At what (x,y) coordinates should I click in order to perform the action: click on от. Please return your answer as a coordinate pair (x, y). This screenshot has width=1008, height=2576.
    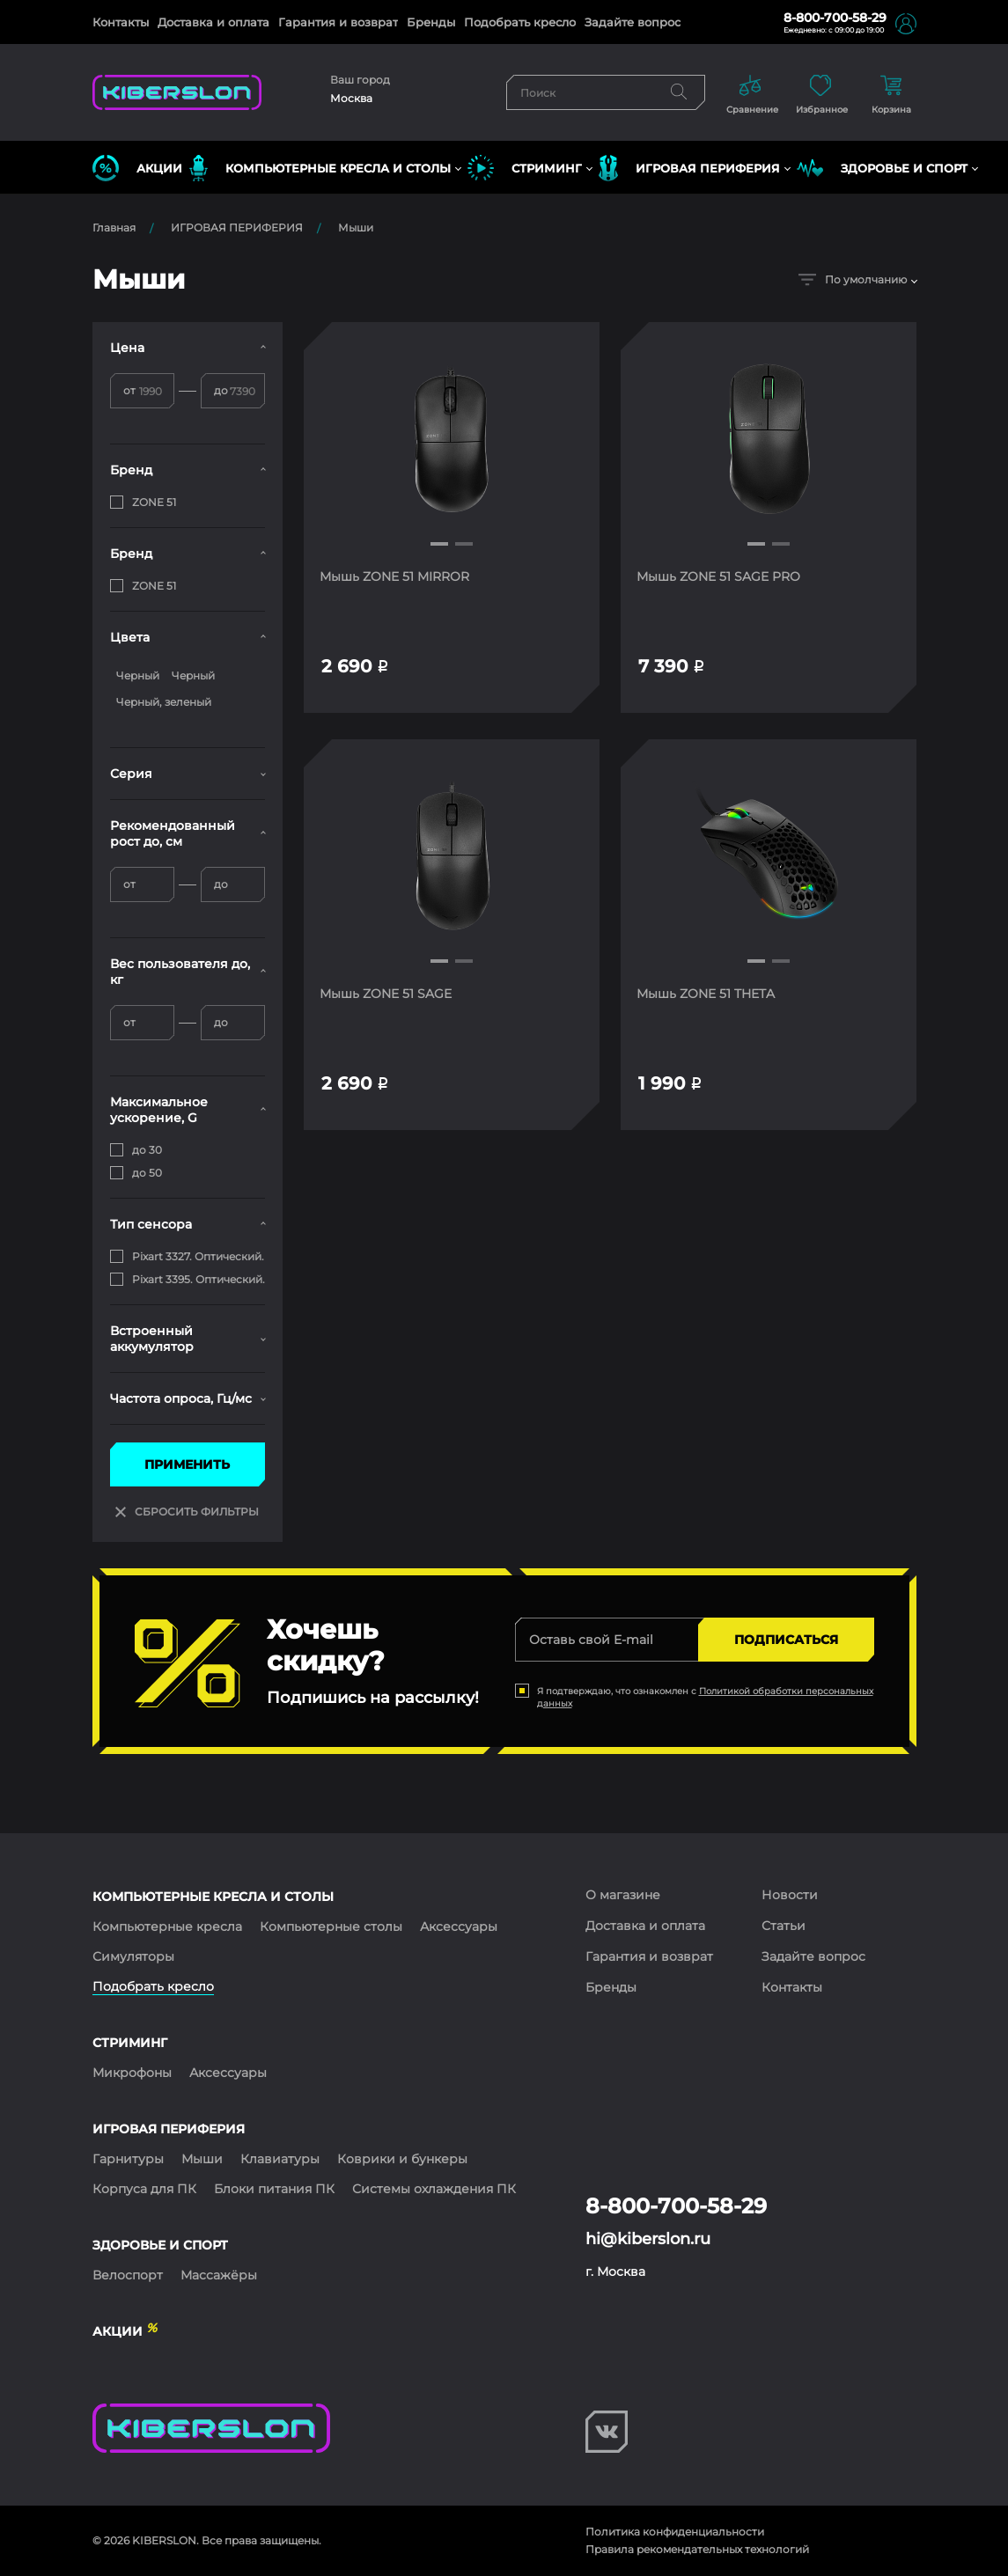
    Looking at the image, I should click on (129, 390).